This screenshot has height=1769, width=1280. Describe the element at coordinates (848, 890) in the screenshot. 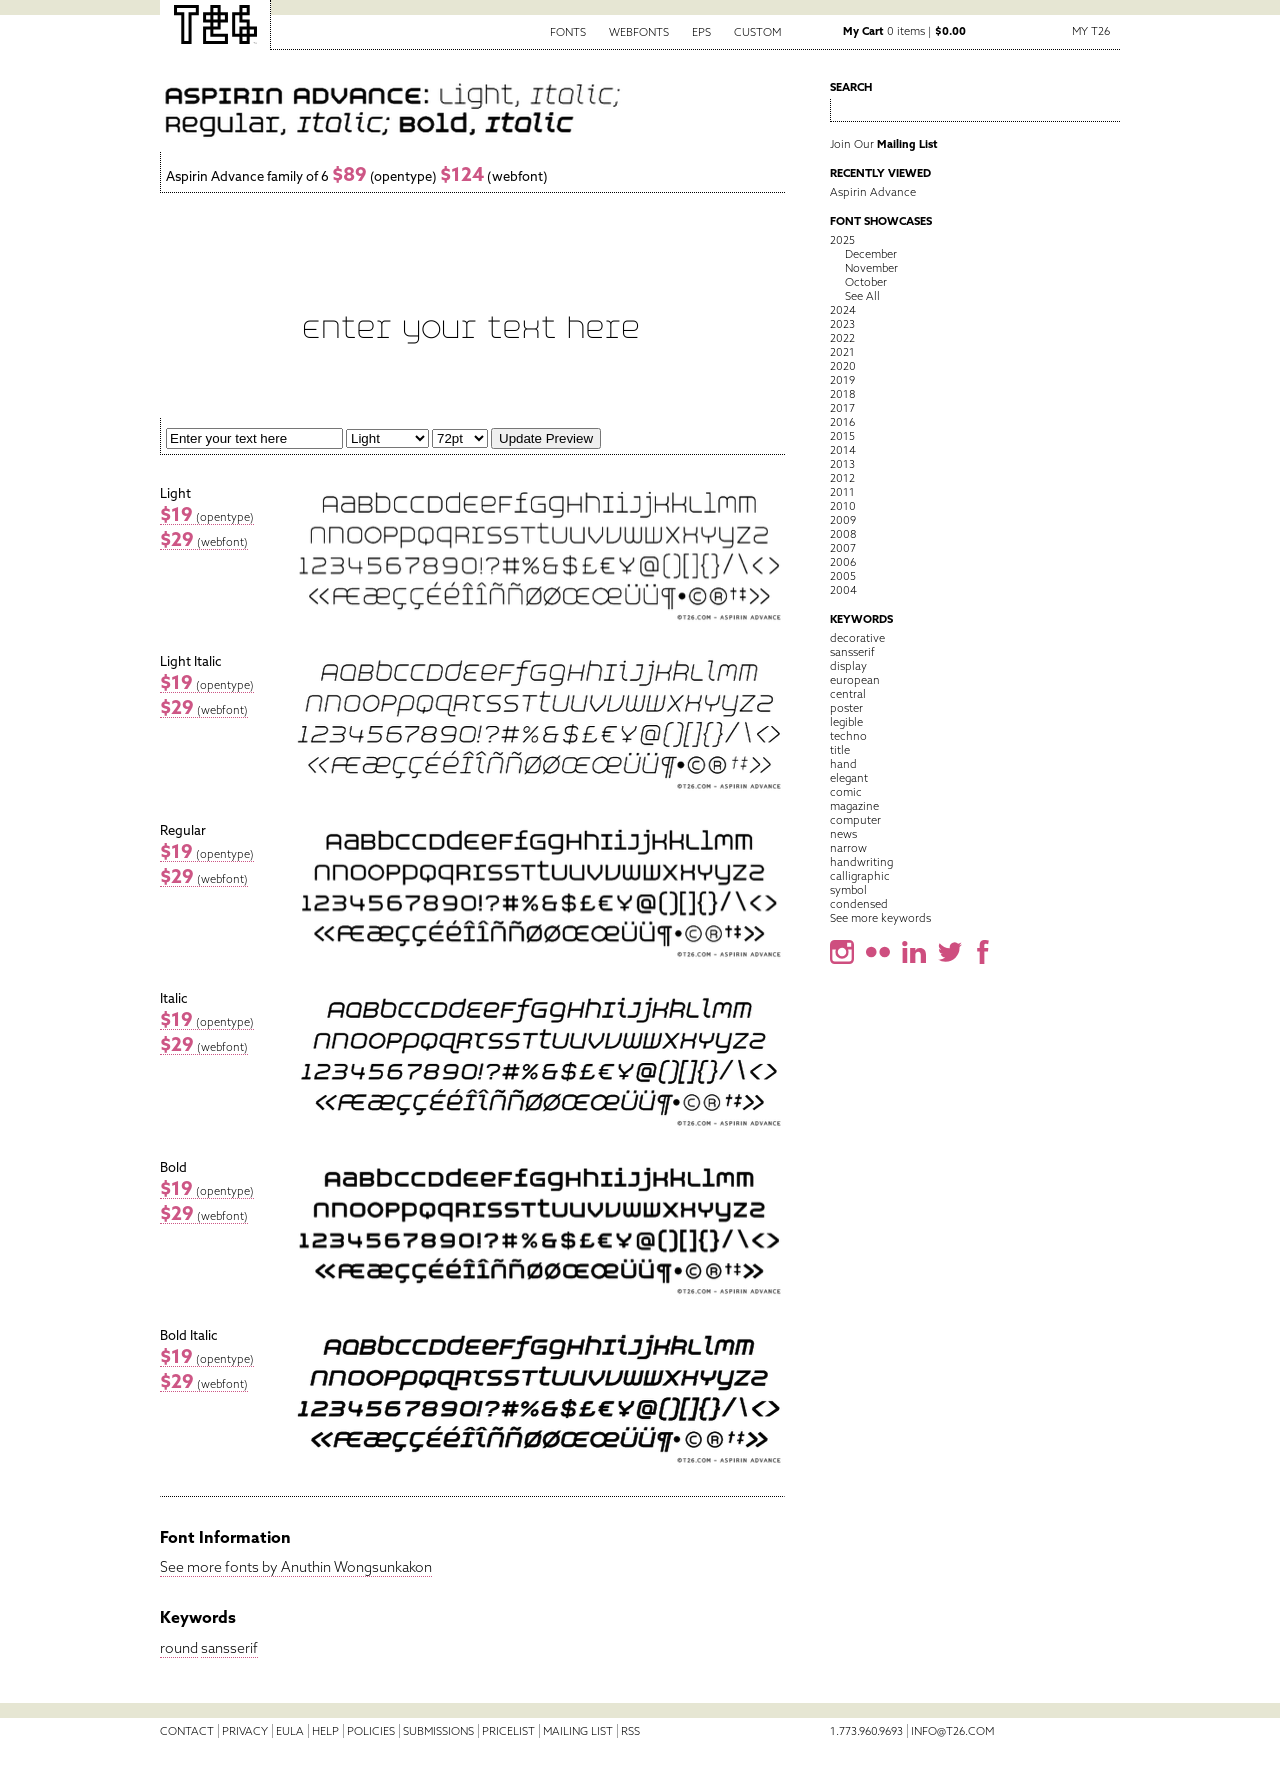

I see `symbol` at that location.